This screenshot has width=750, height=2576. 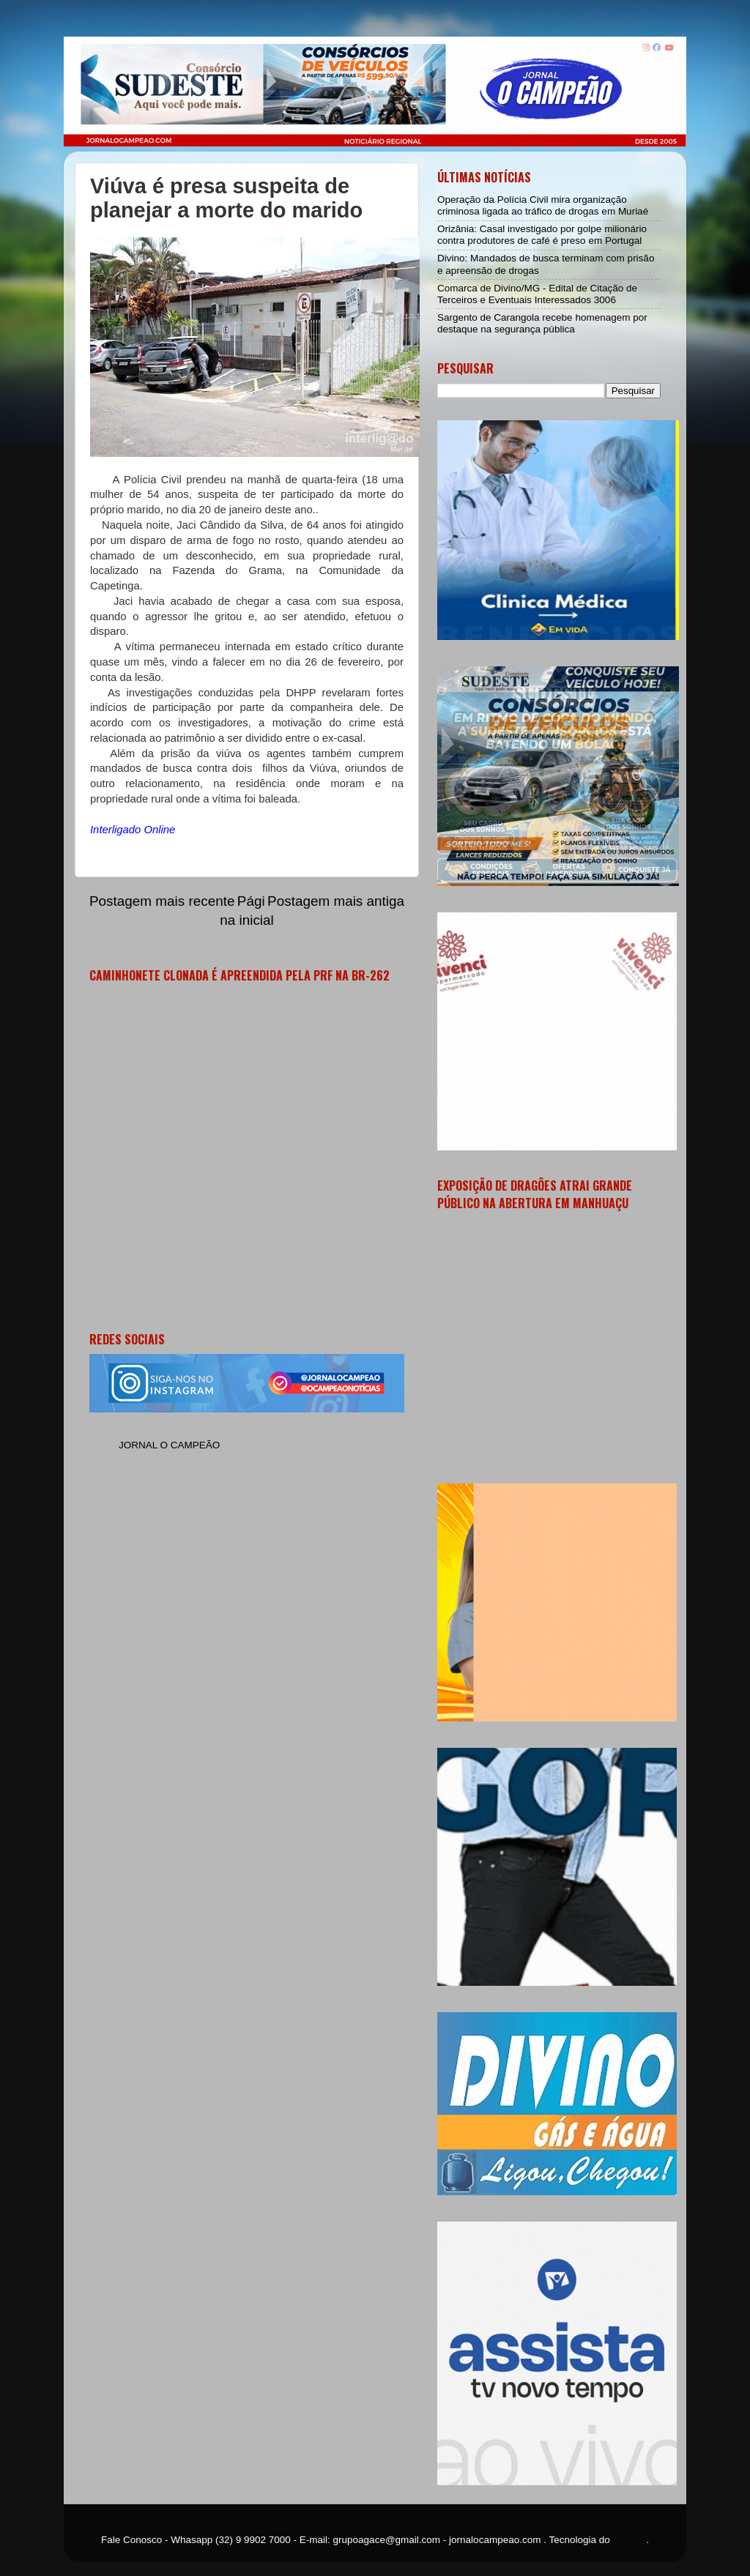 What do you see at coordinates (542, 234) in the screenshot?
I see `Orizânia: Casal investigado por golpe milionário contra produtores de café é preso em Portugal` at bounding box center [542, 234].